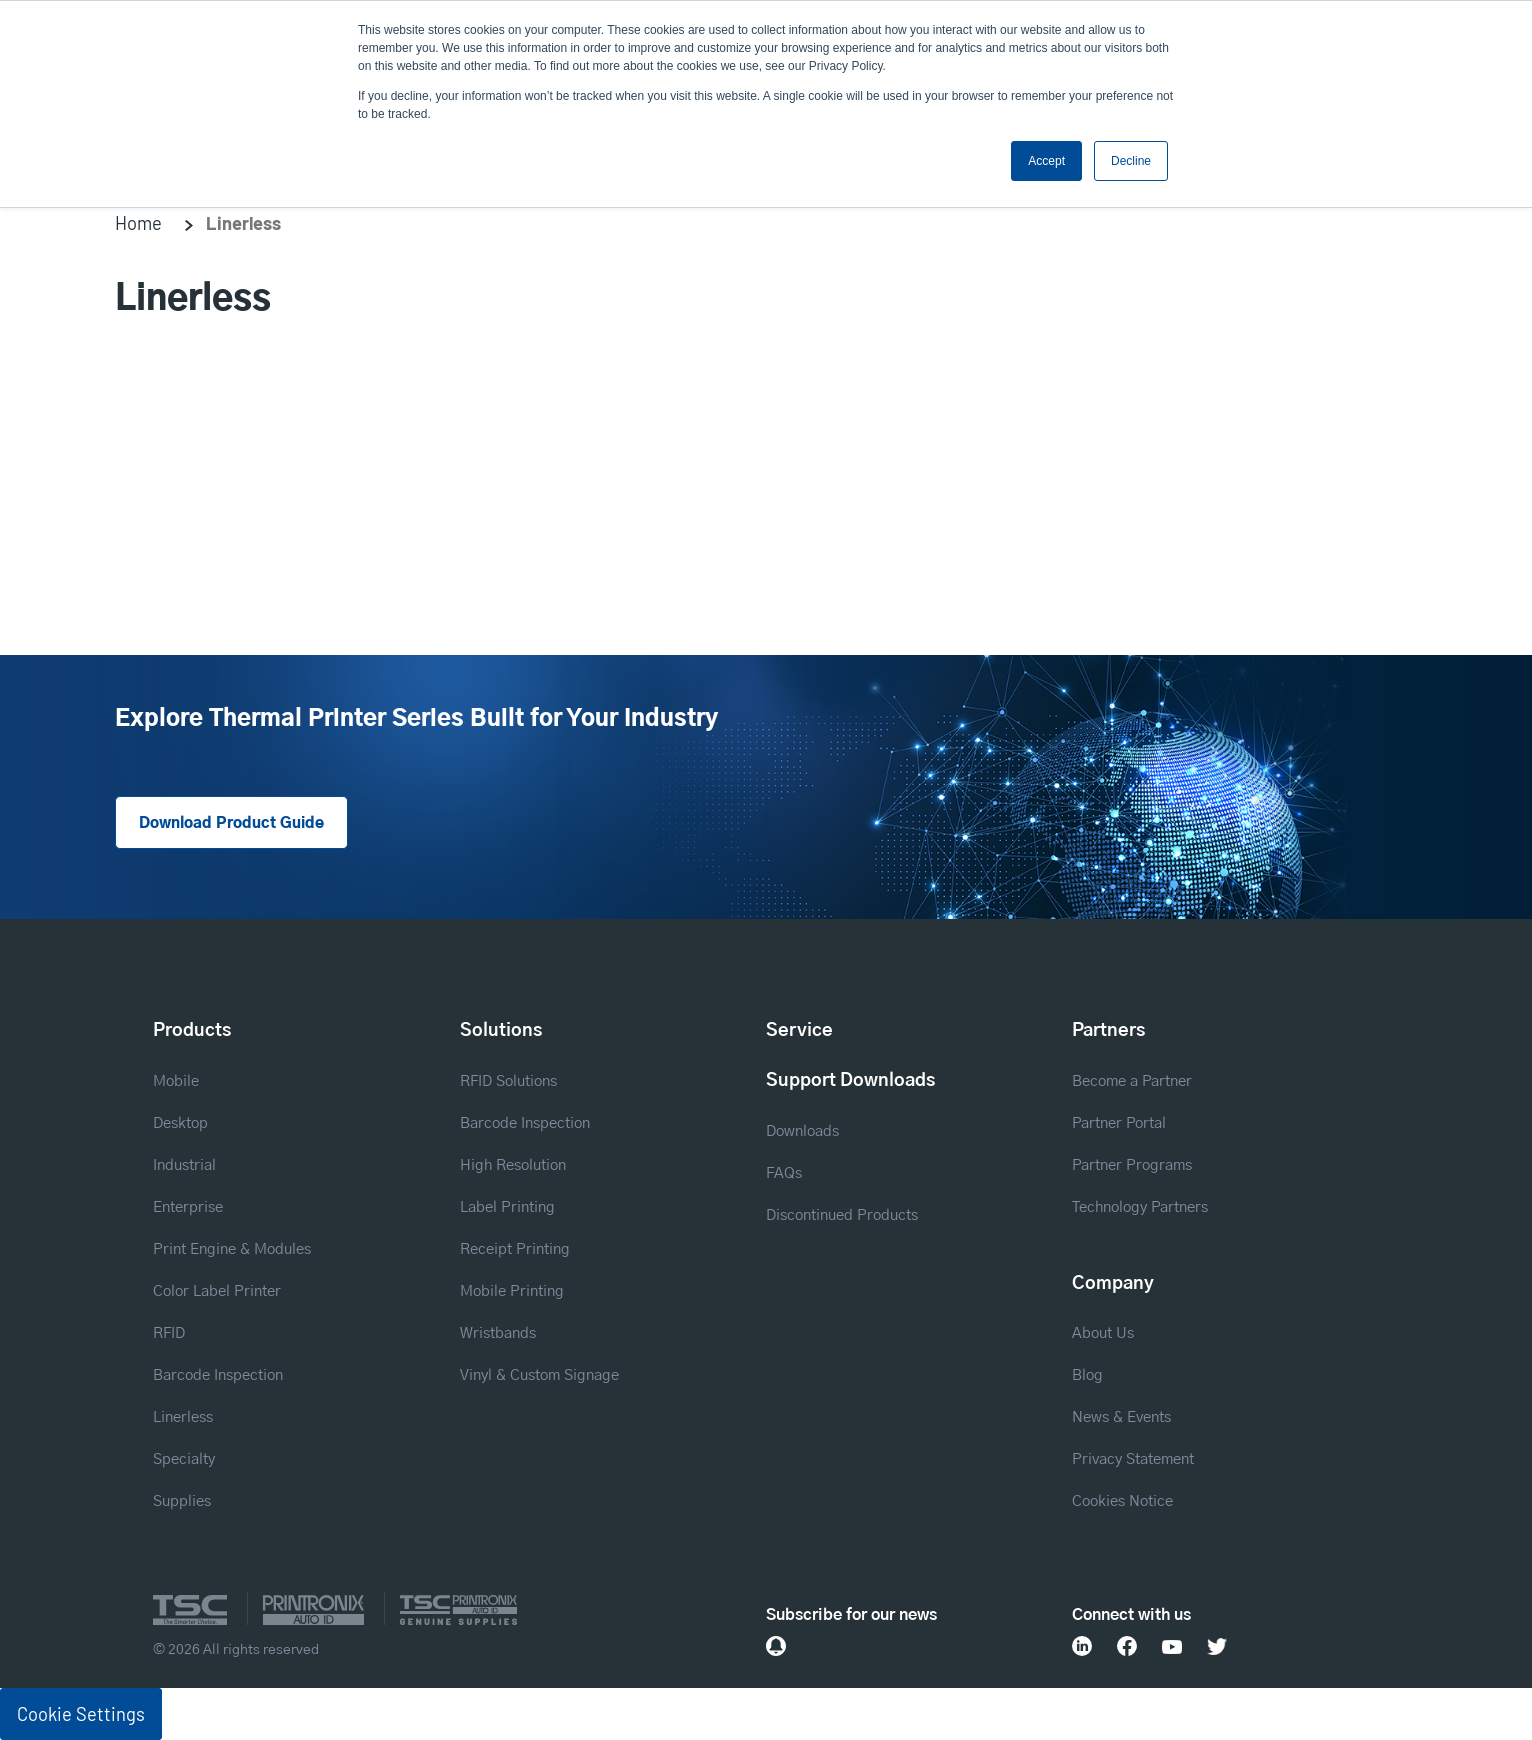 Image resolution: width=1532 pixels, height=1740 pixels. What do you see at coordinates (1122, 1501) in the screenshot?
I see `Cookies Notice` at bounding box center [1122, 1501].